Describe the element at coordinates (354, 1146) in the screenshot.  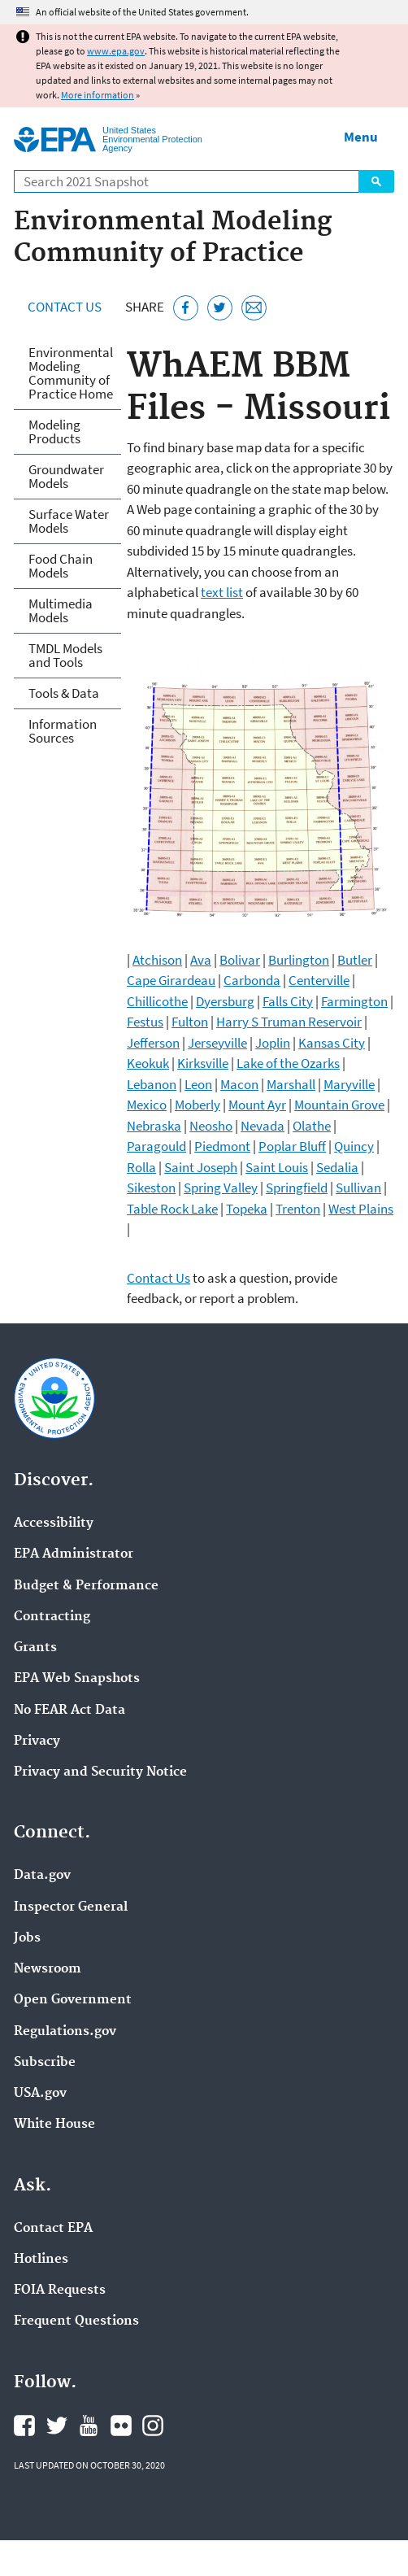
I see `Quincy` at that location.